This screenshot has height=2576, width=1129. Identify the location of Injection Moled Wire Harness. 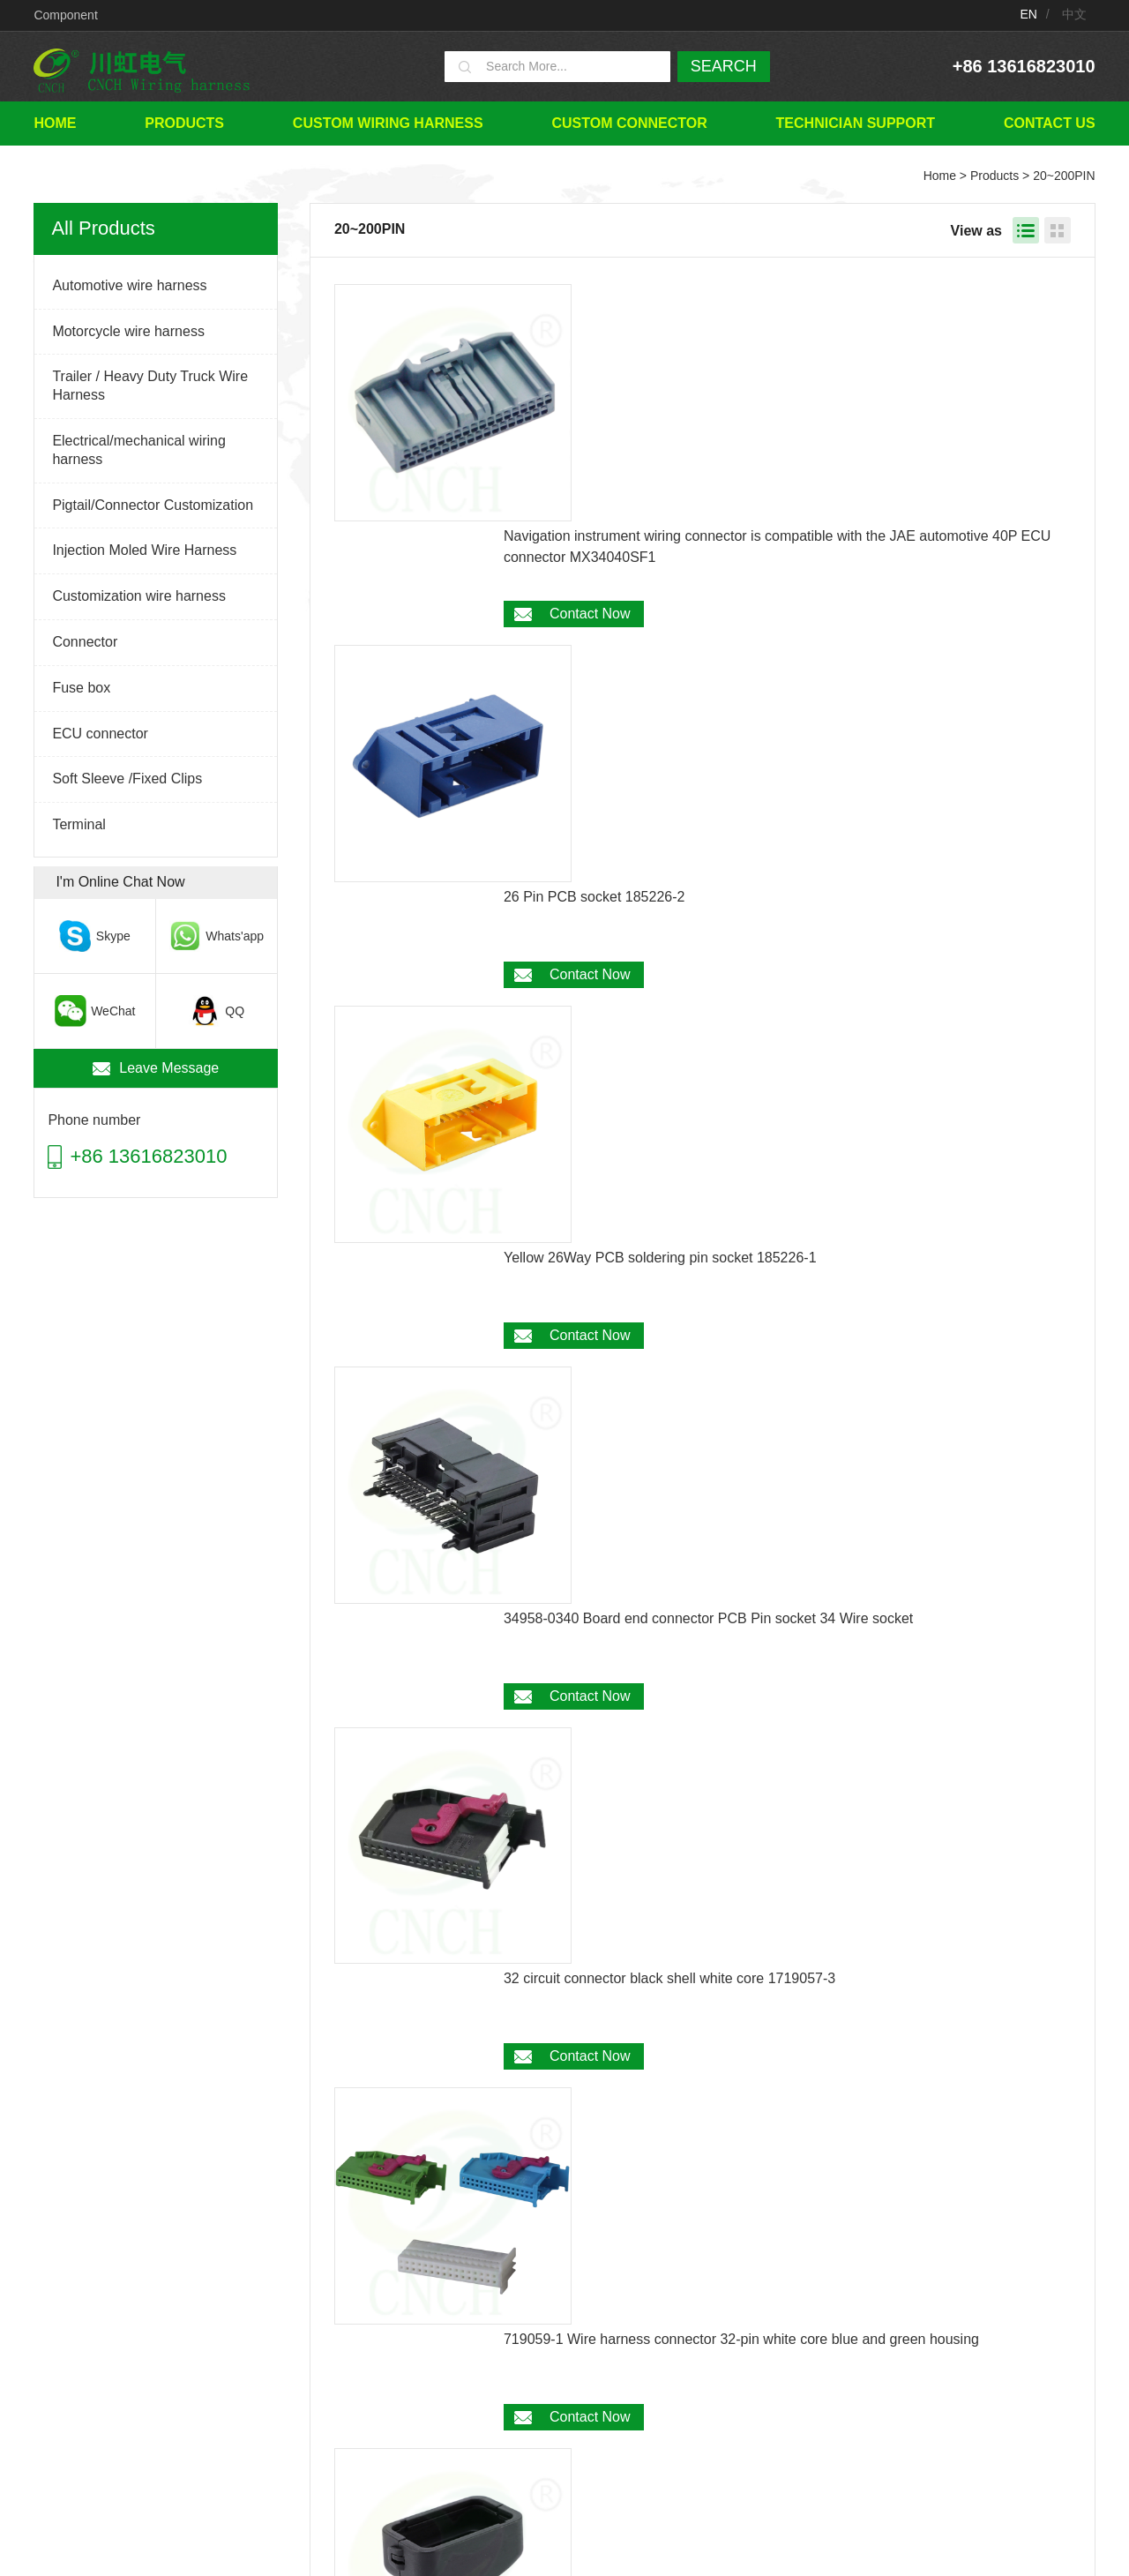
(144, 550).